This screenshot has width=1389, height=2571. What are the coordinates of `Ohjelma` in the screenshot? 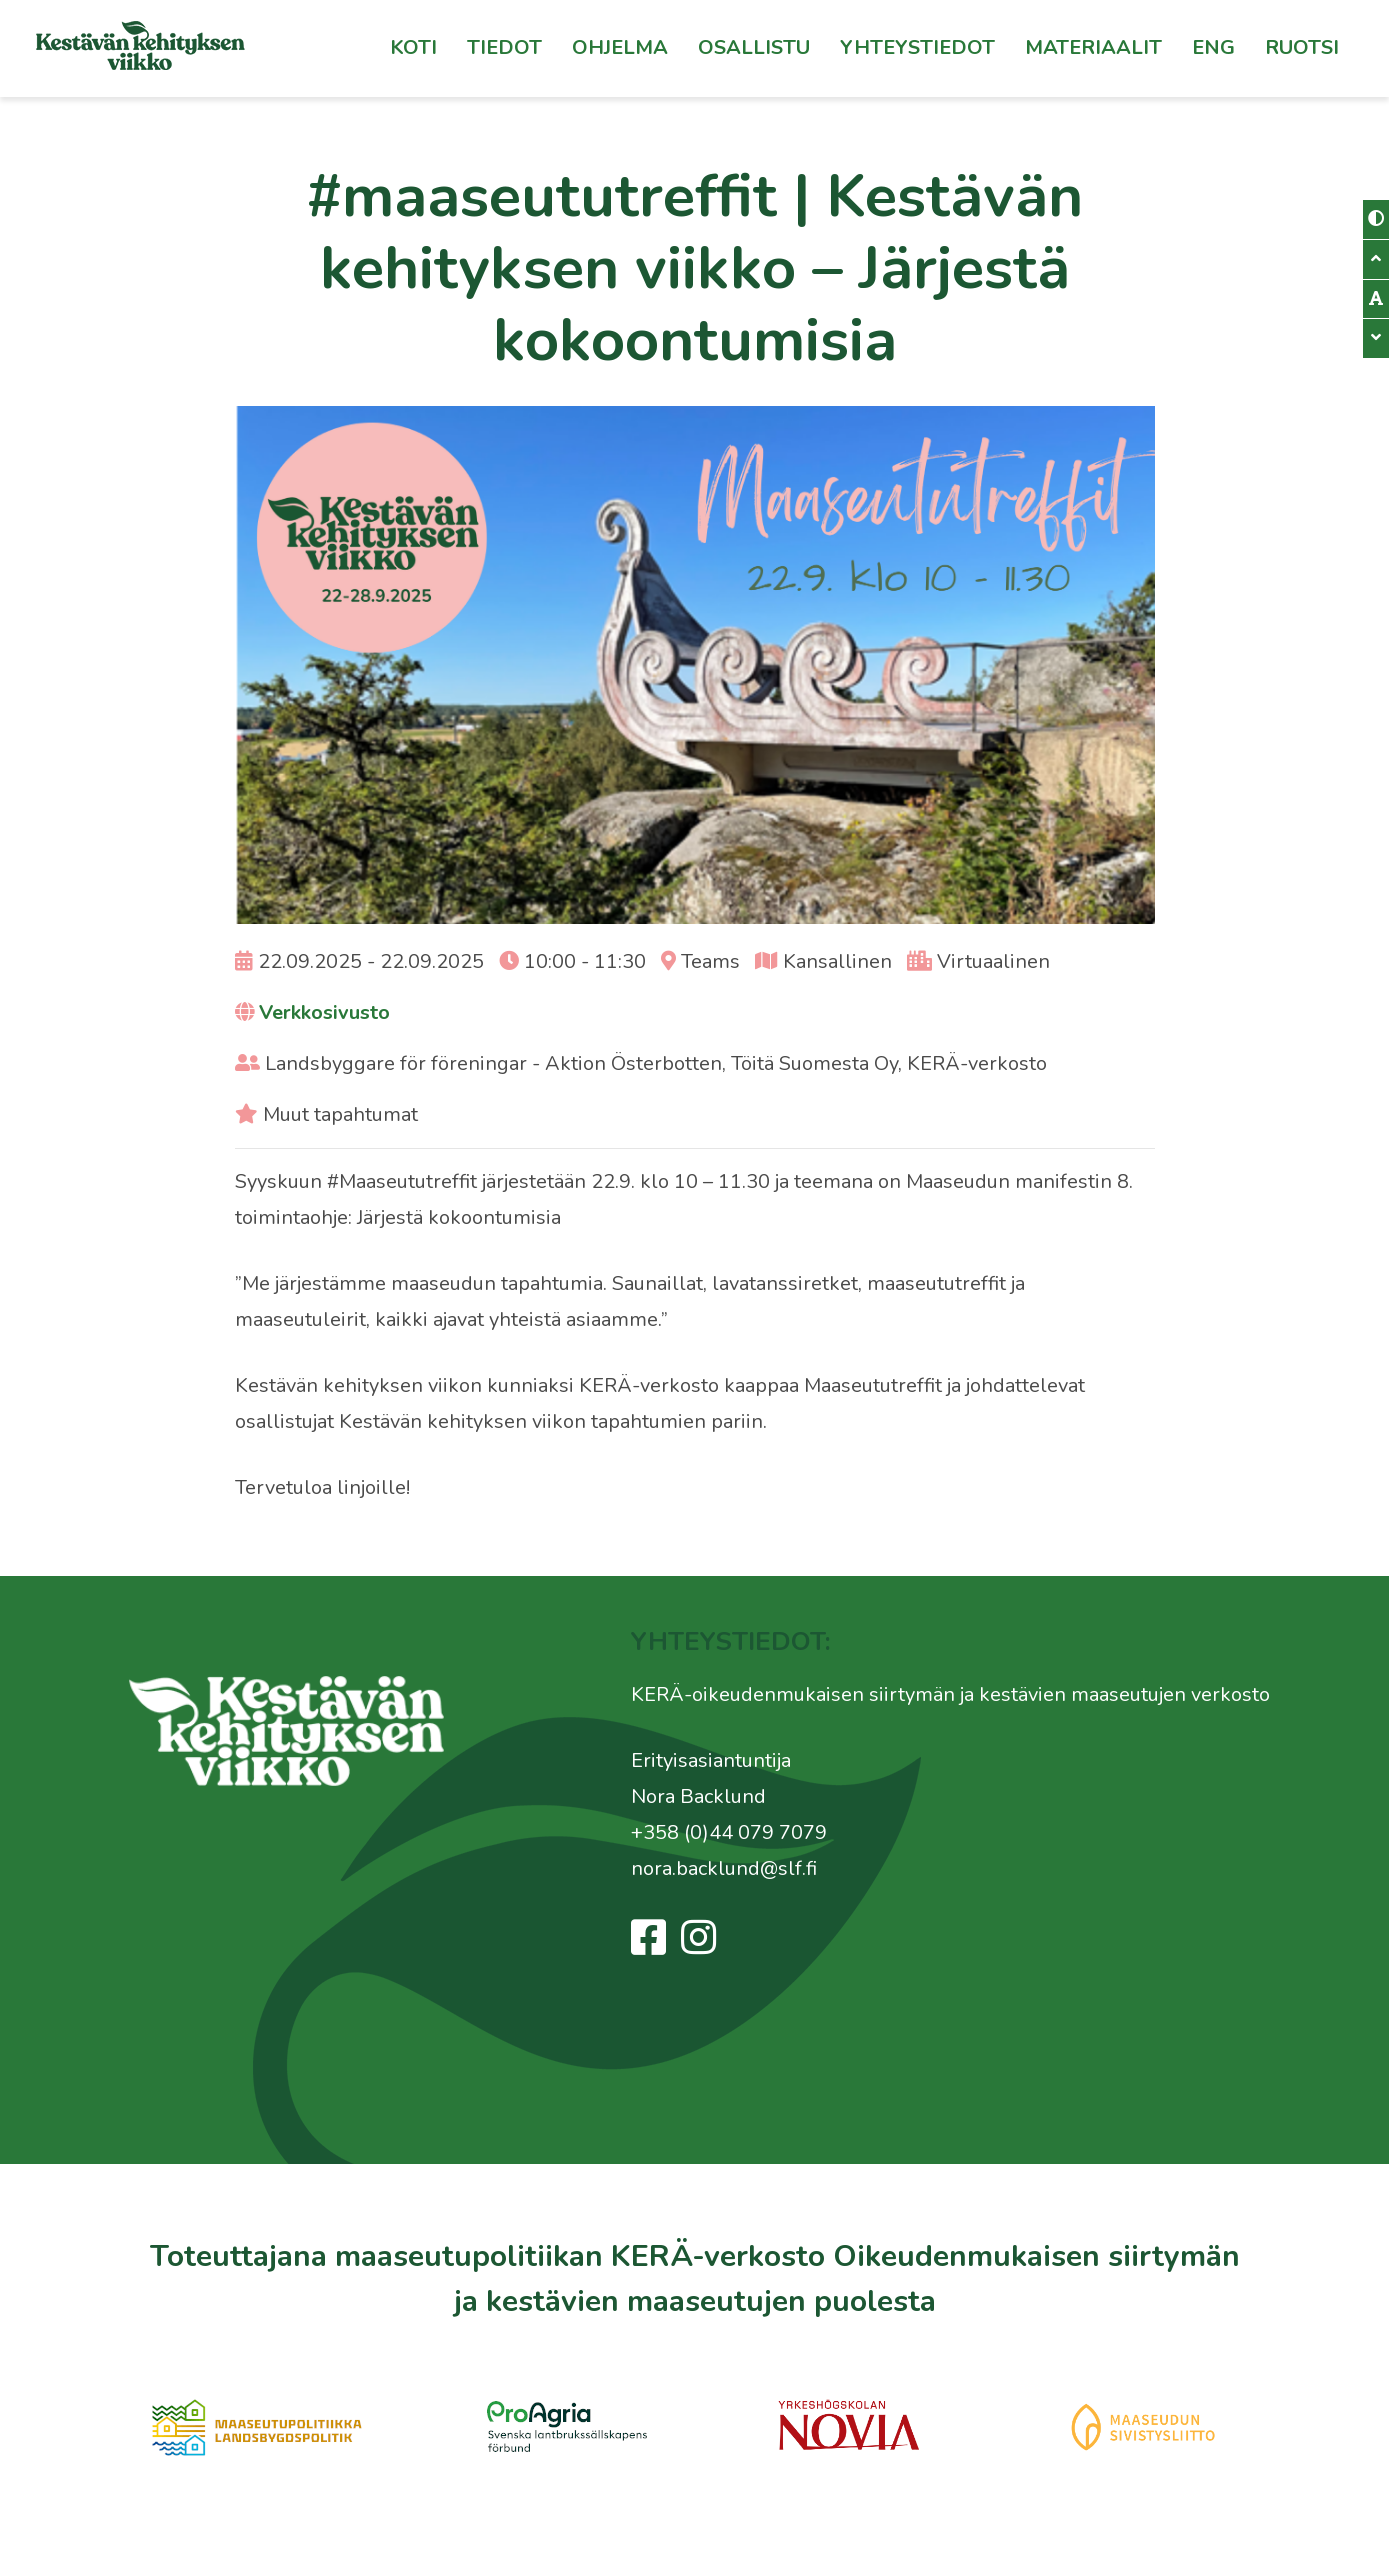 It's located at (620, 47).